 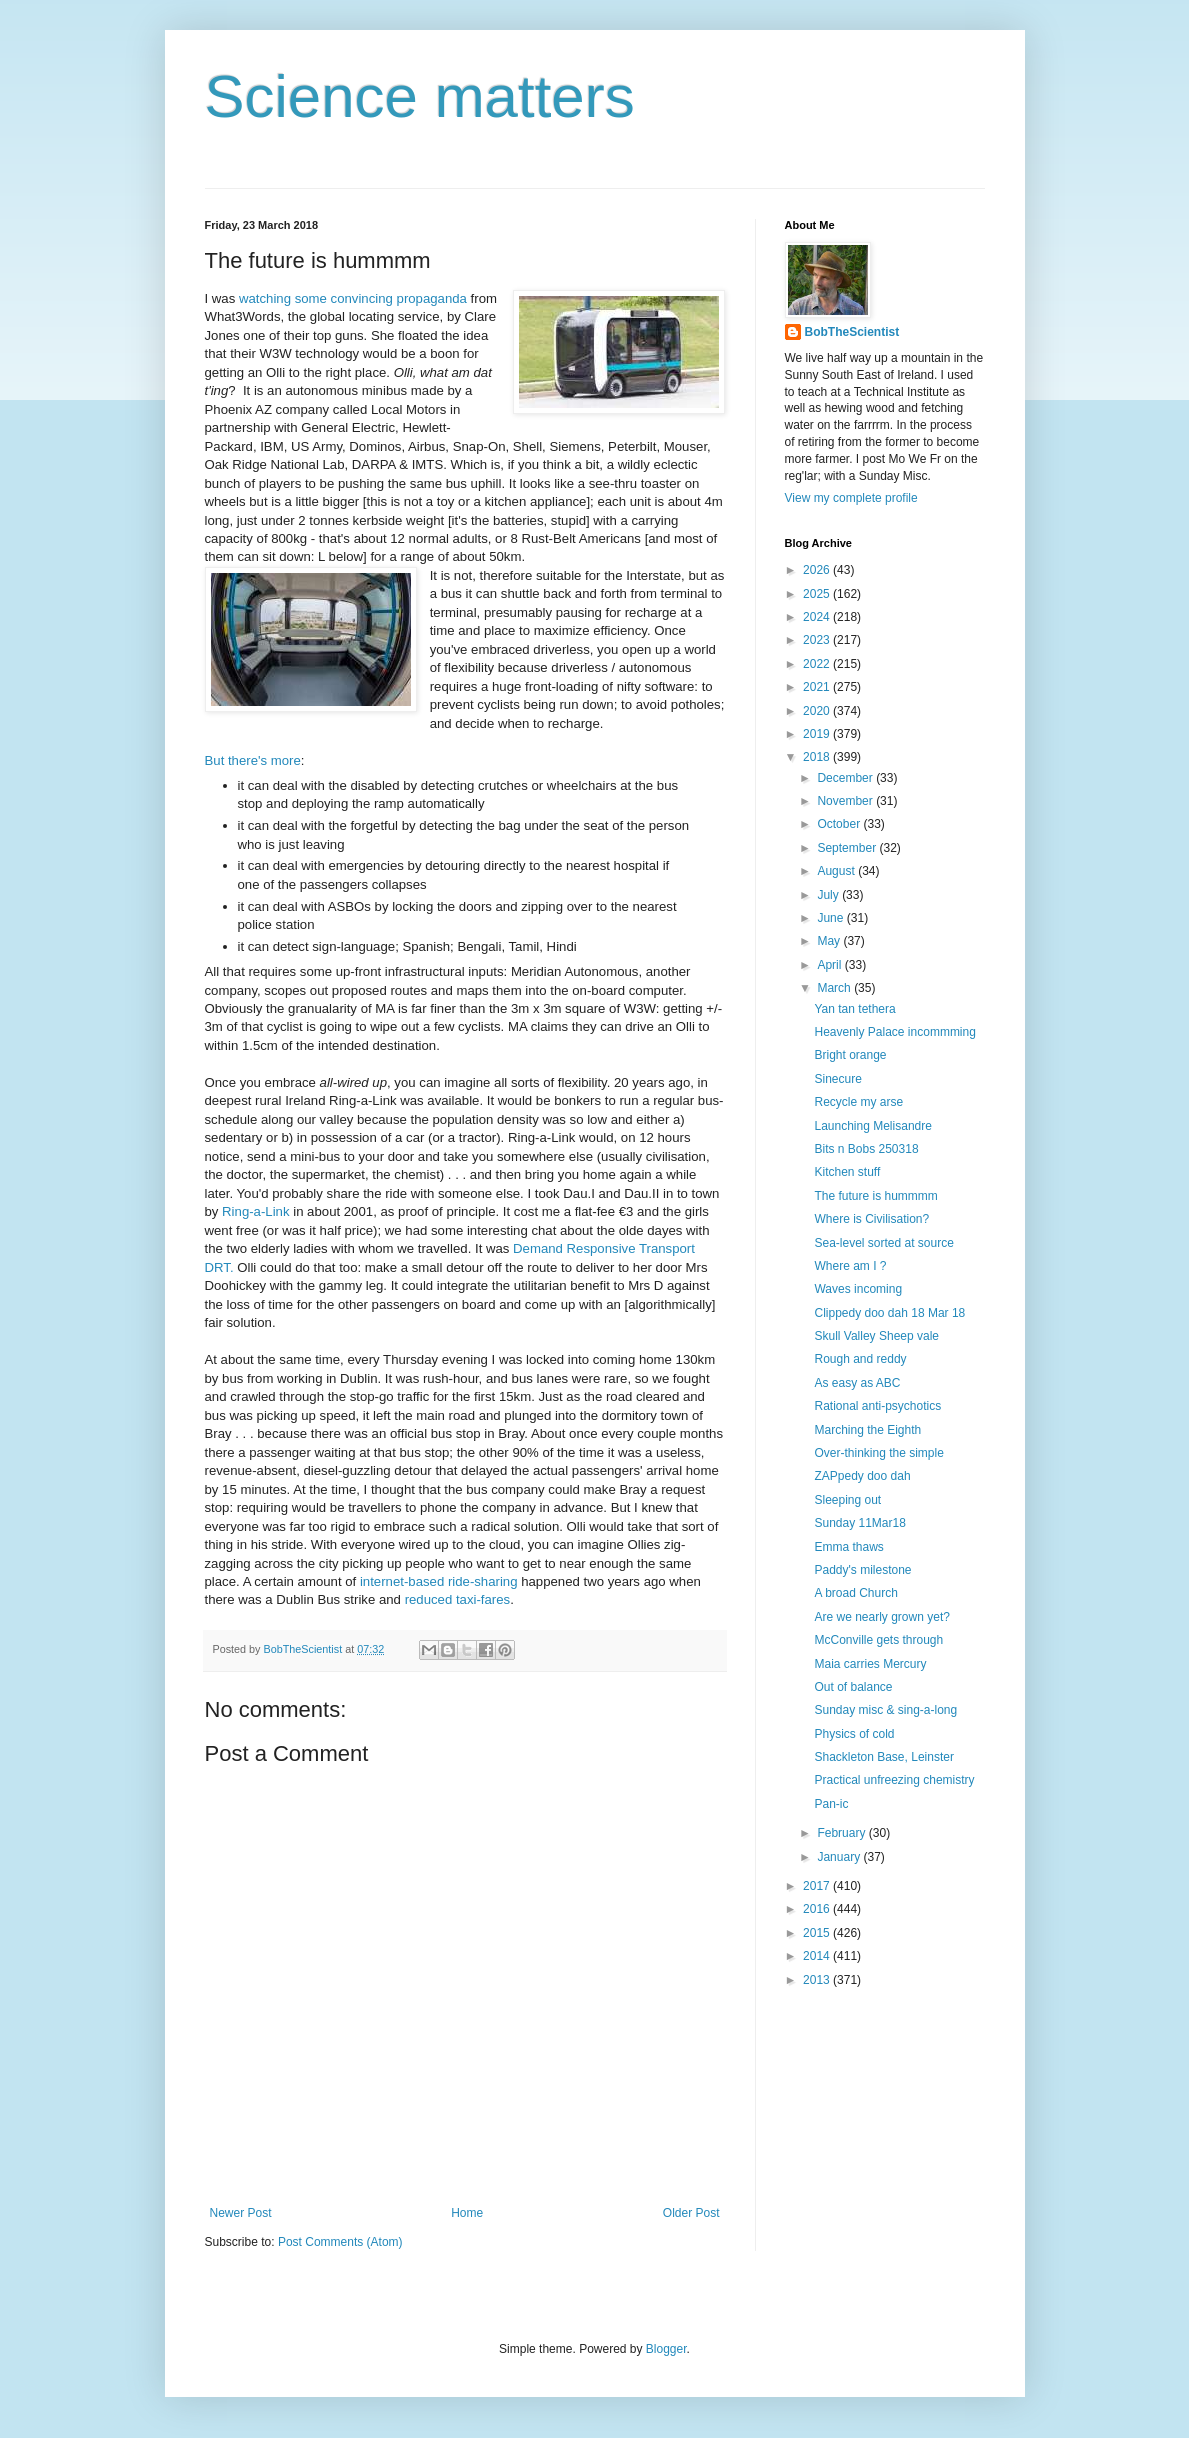 What do you see at coordinates (862, 1570) in the screenshot?
I see `Paddy's milestone` at bounding box center [862, 1570].